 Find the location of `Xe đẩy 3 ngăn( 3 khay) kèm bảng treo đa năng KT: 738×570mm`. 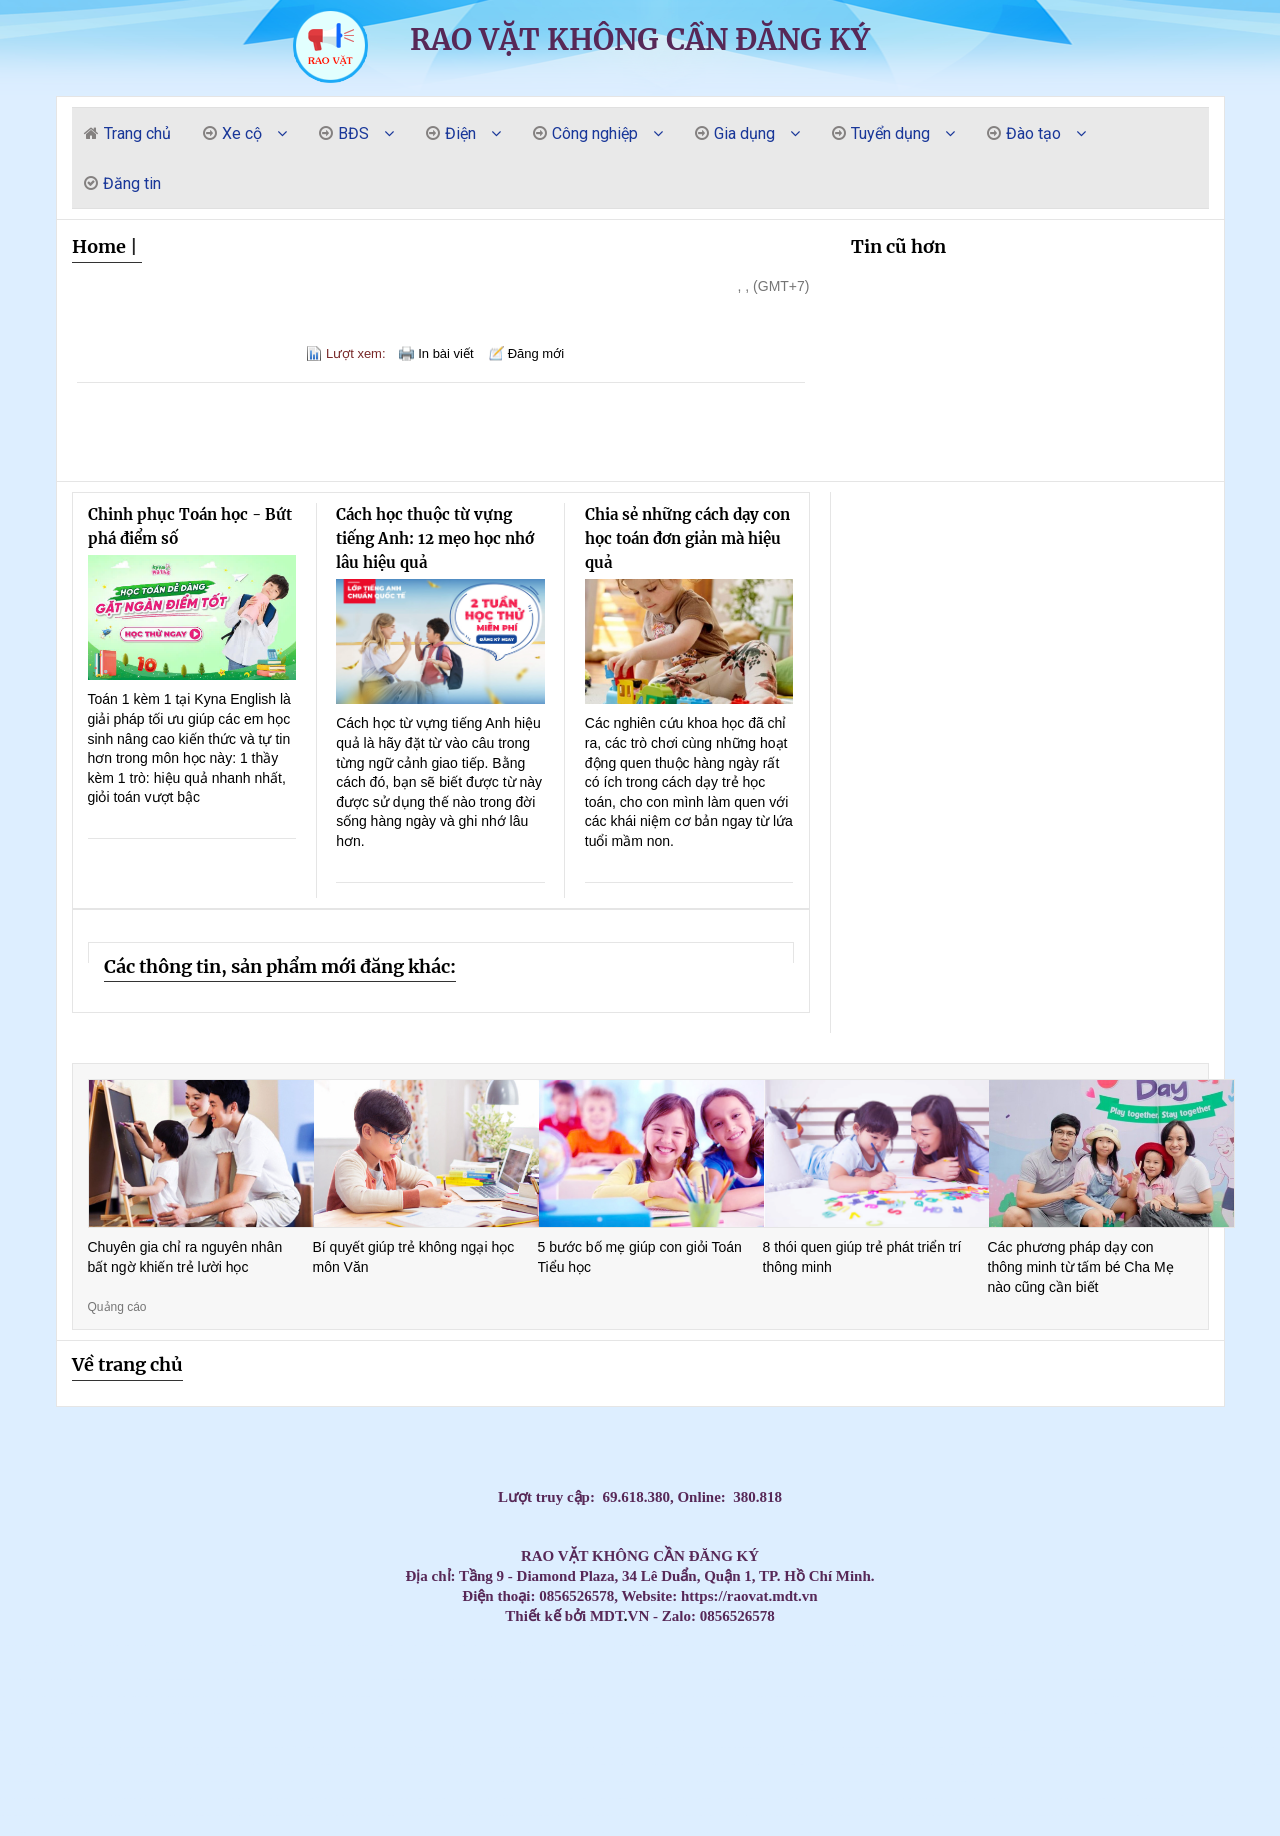

Xe đẩy 3 ngăn( 3 khay) kèm bảng treo đa năng KT: 738×570mm is located at coordinates (493, 1798).